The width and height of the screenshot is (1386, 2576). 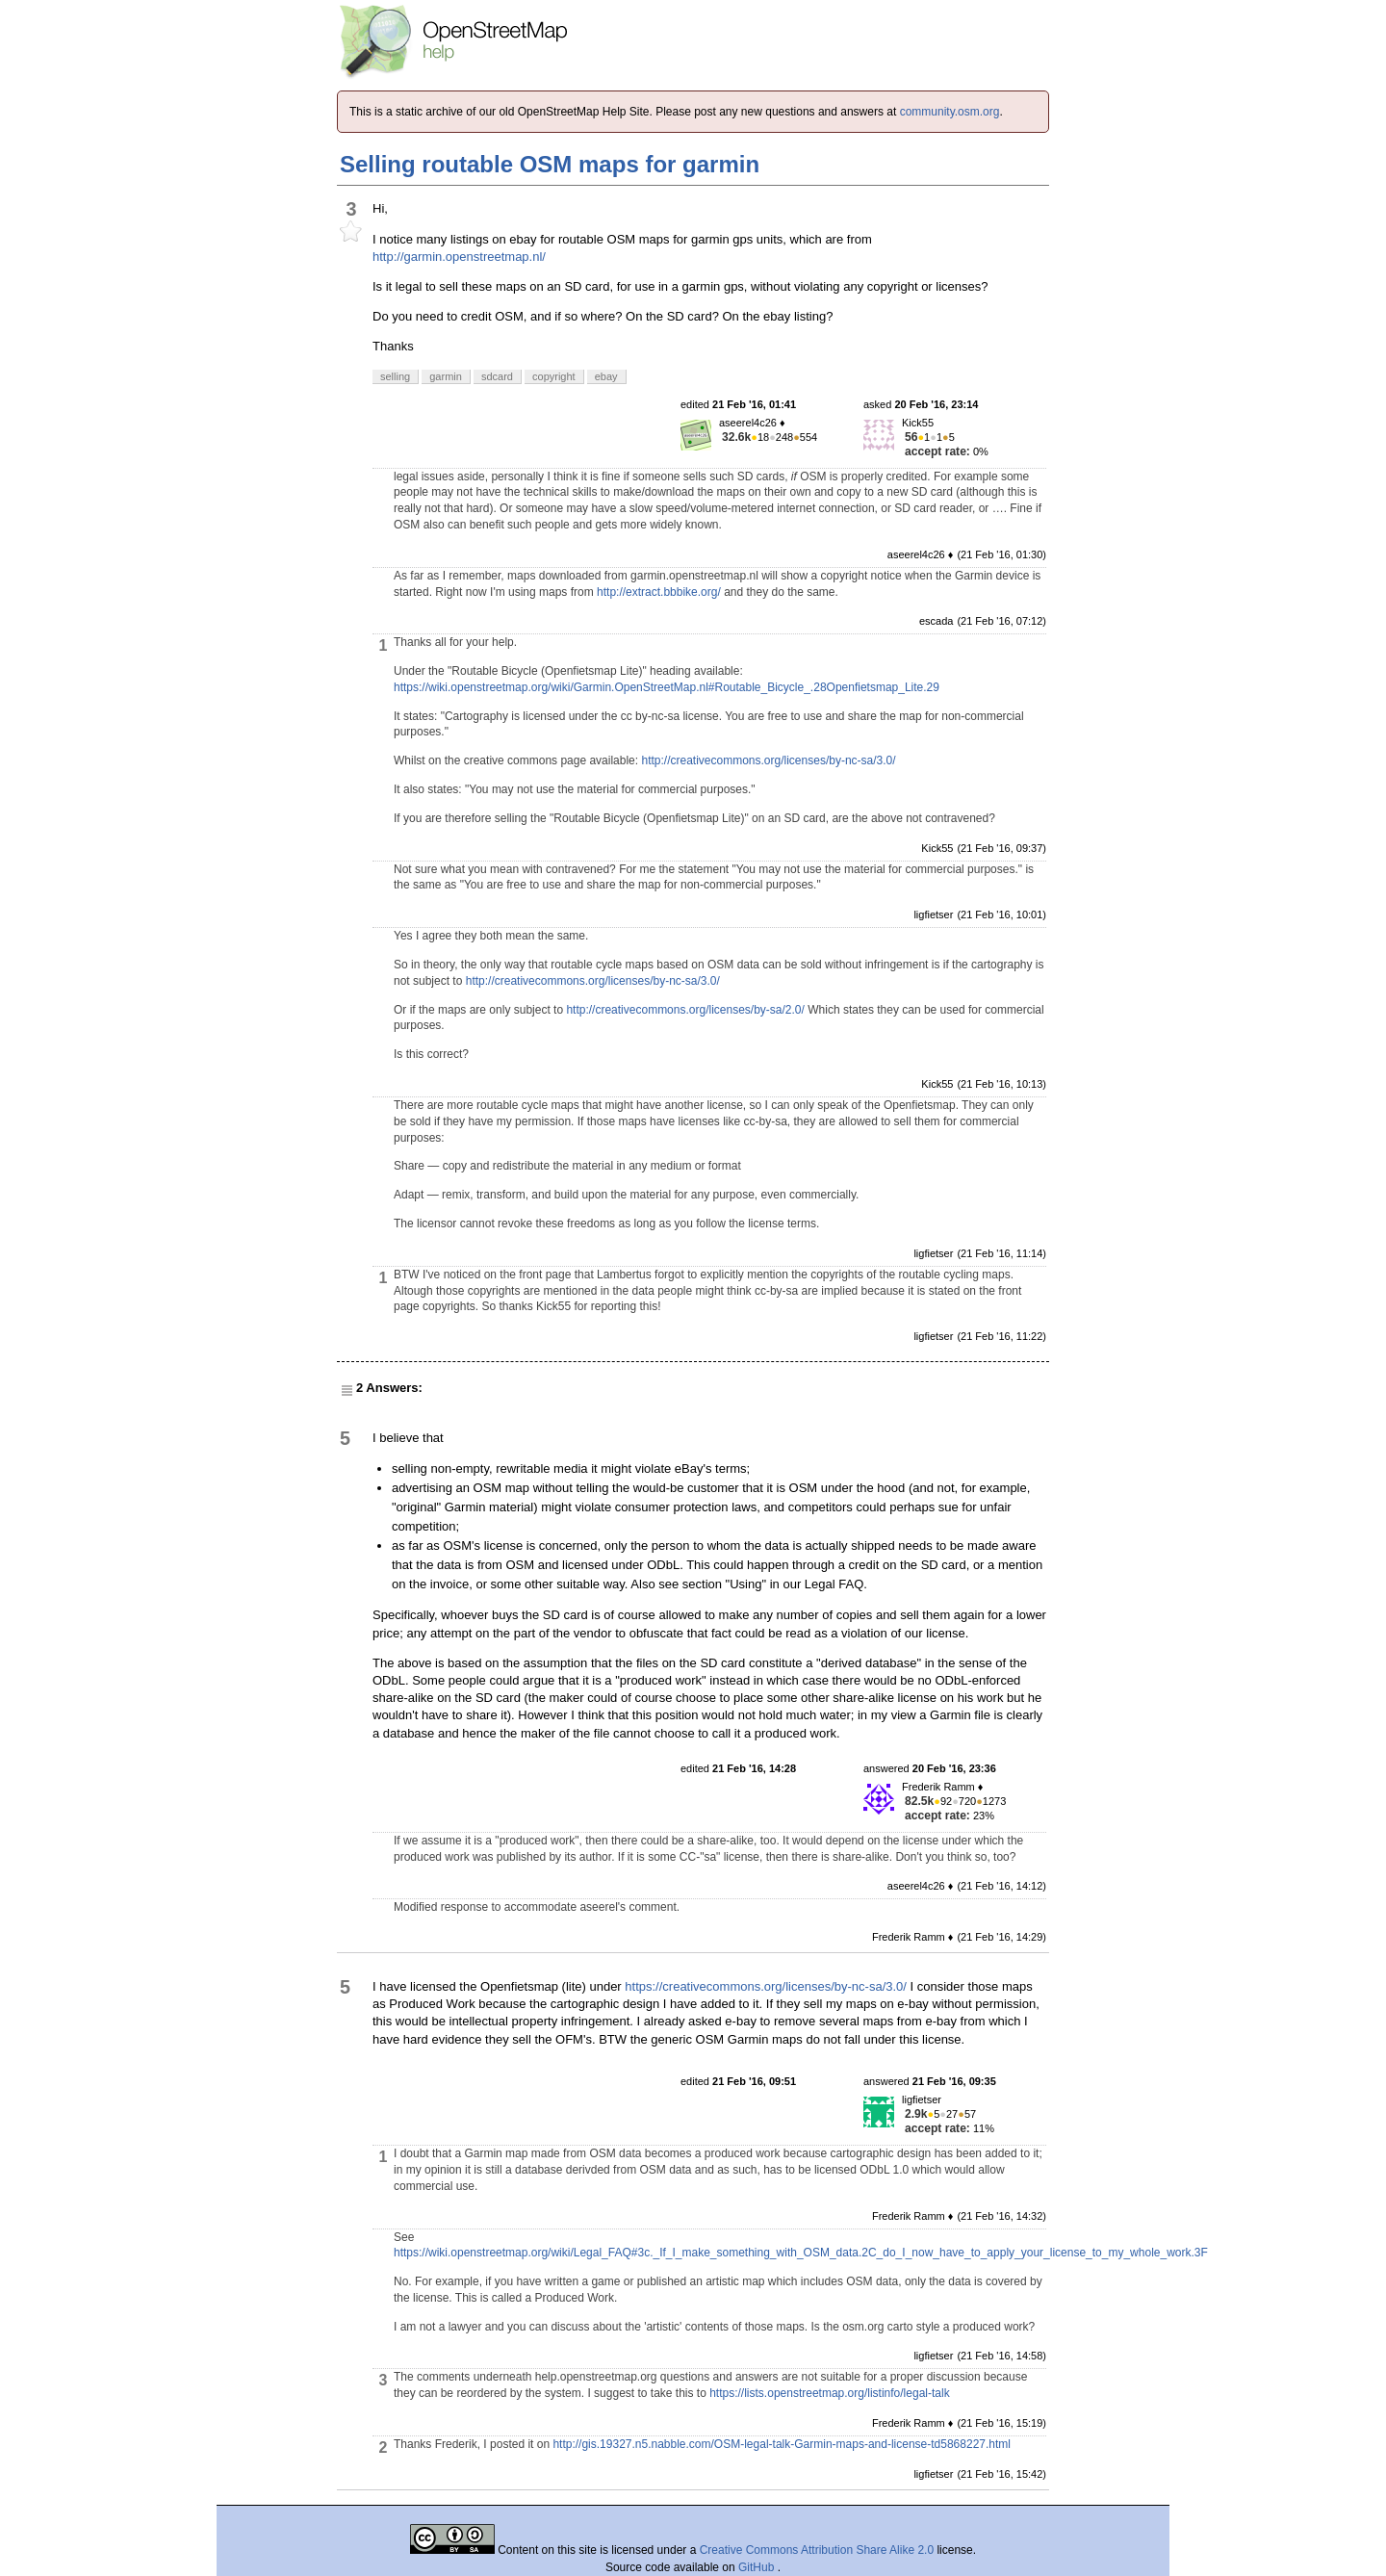 What do you see at coordinates (950, 111) in the screenshot?
I see `community.osm.org` at bounding box center [950, 111].